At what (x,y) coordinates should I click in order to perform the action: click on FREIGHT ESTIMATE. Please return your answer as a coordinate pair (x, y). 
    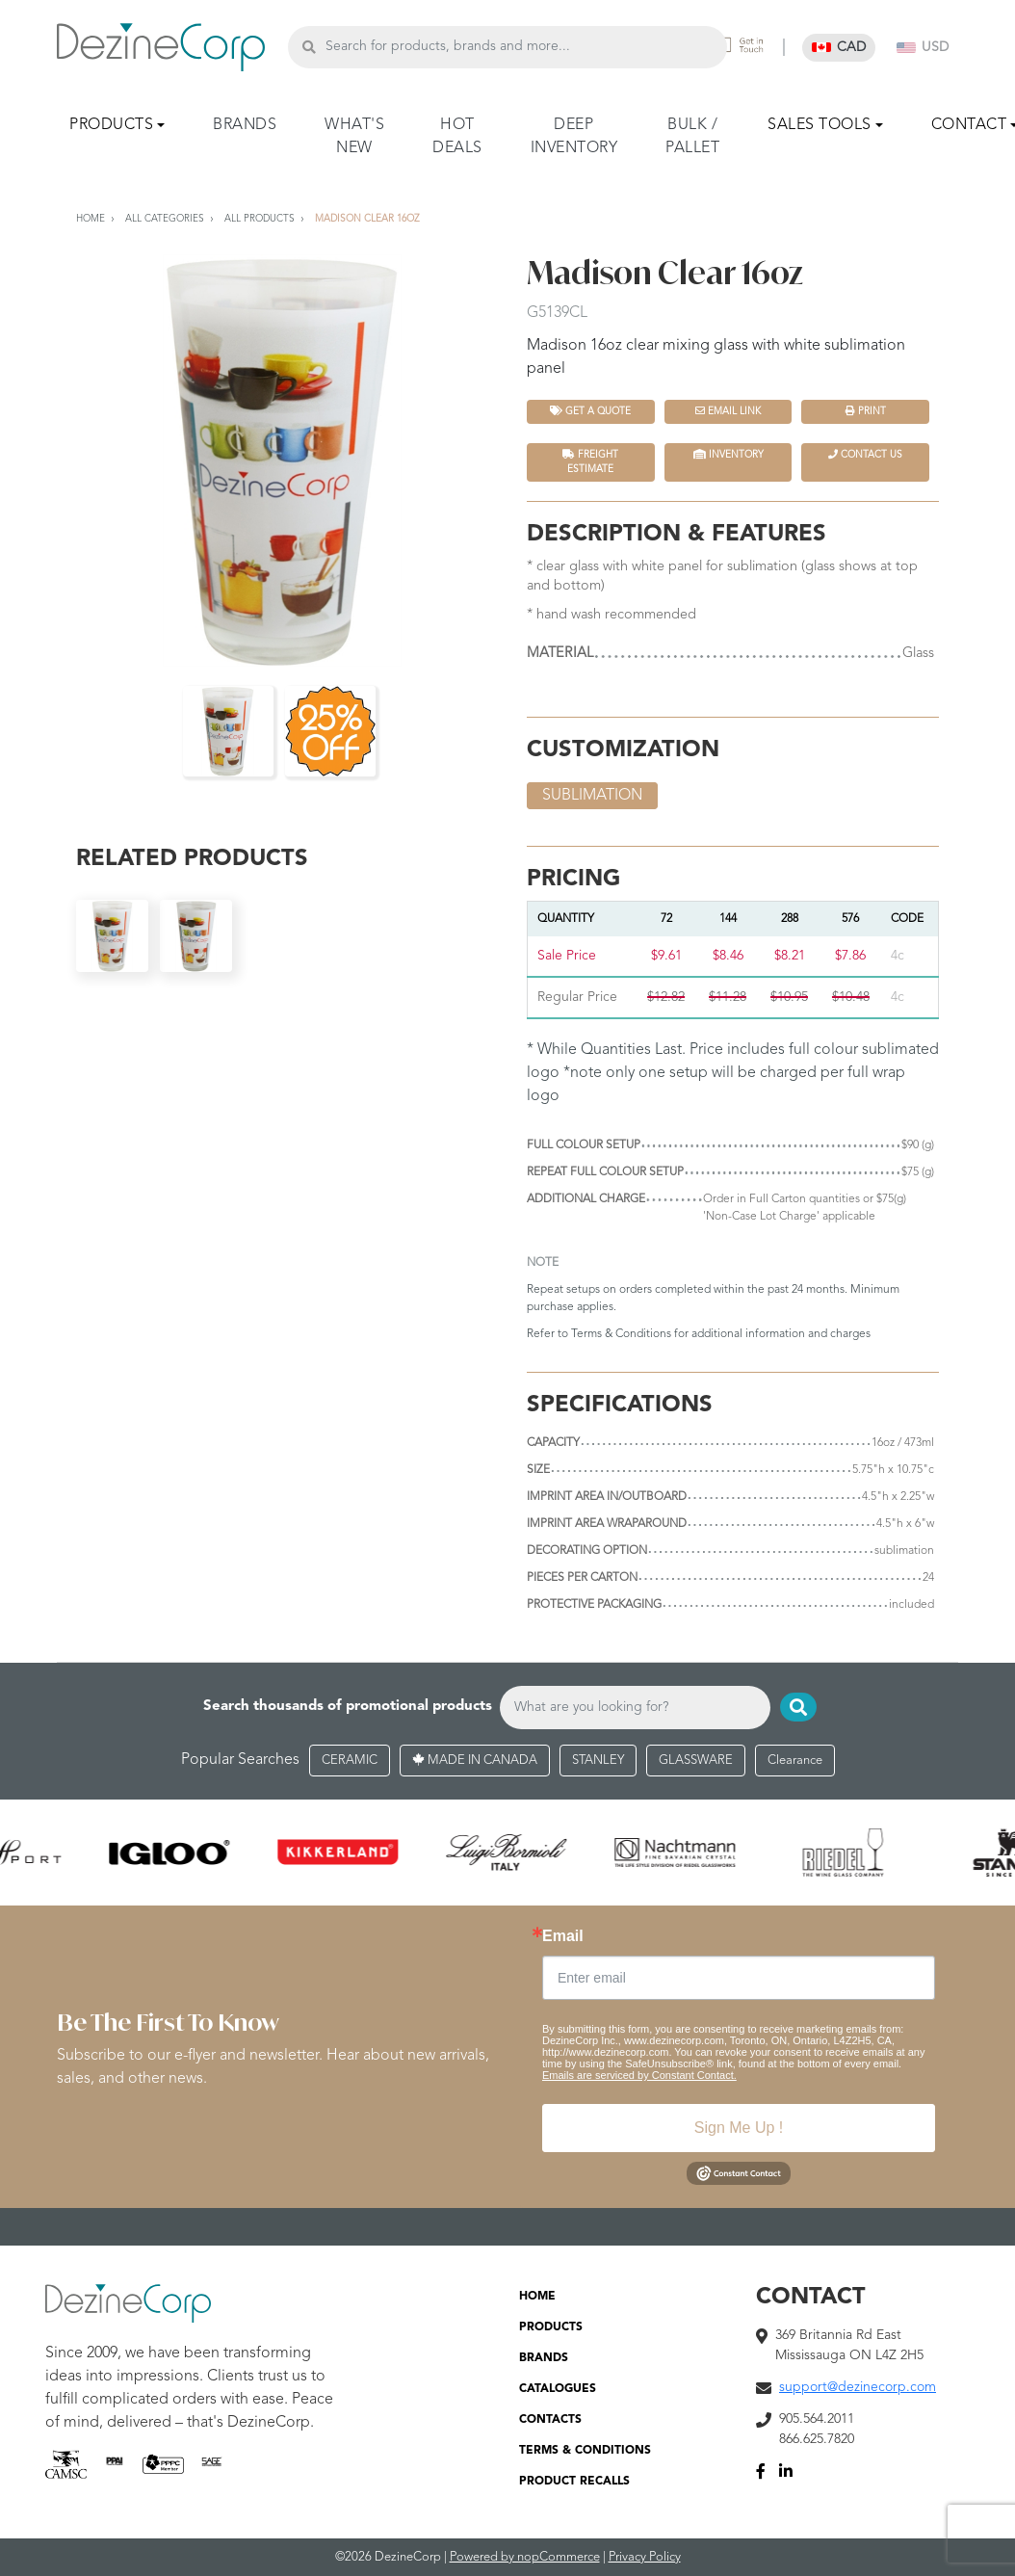
    Looking at the image, I should click on (590, 461).